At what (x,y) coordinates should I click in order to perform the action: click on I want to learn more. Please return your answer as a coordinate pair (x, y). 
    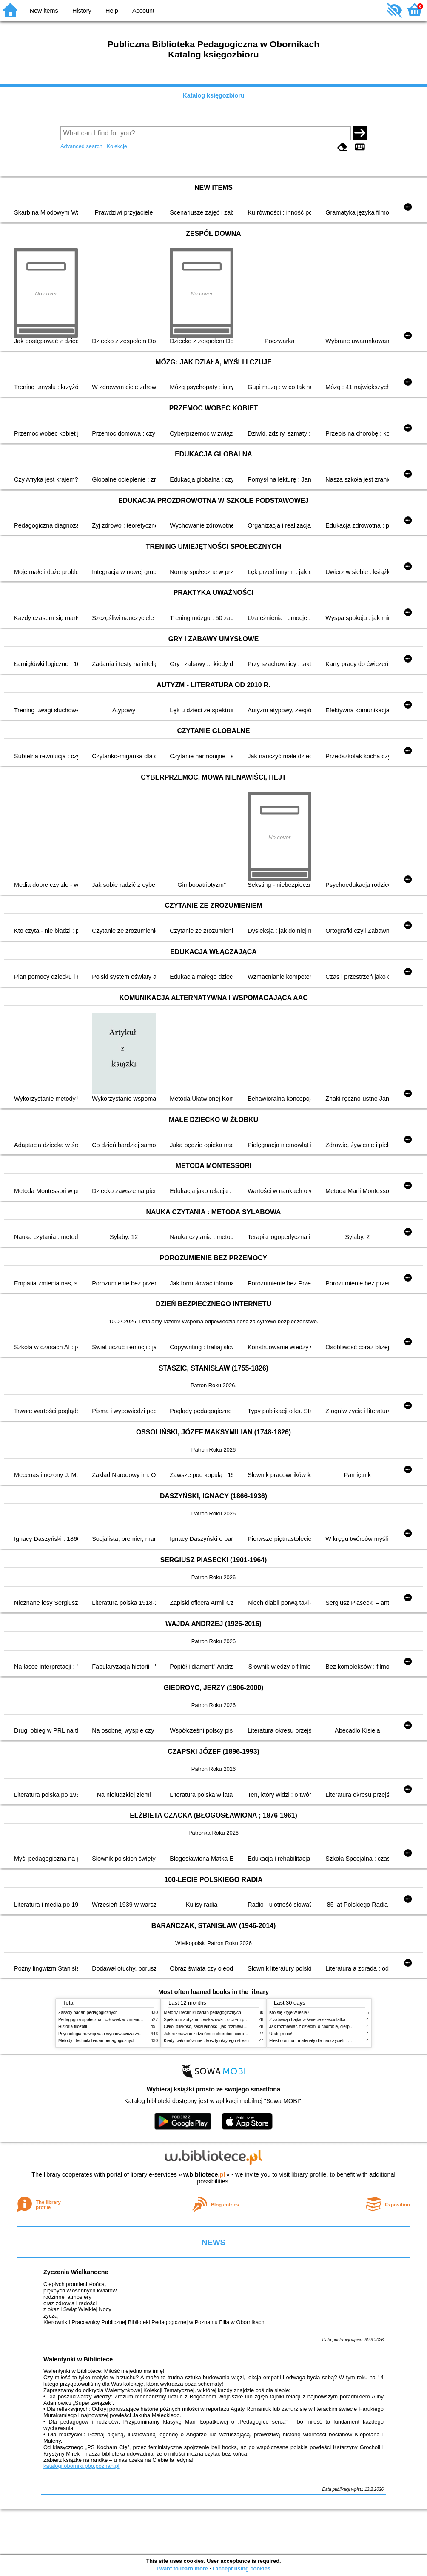
    Looking at the image, I should click on (182, 2568).